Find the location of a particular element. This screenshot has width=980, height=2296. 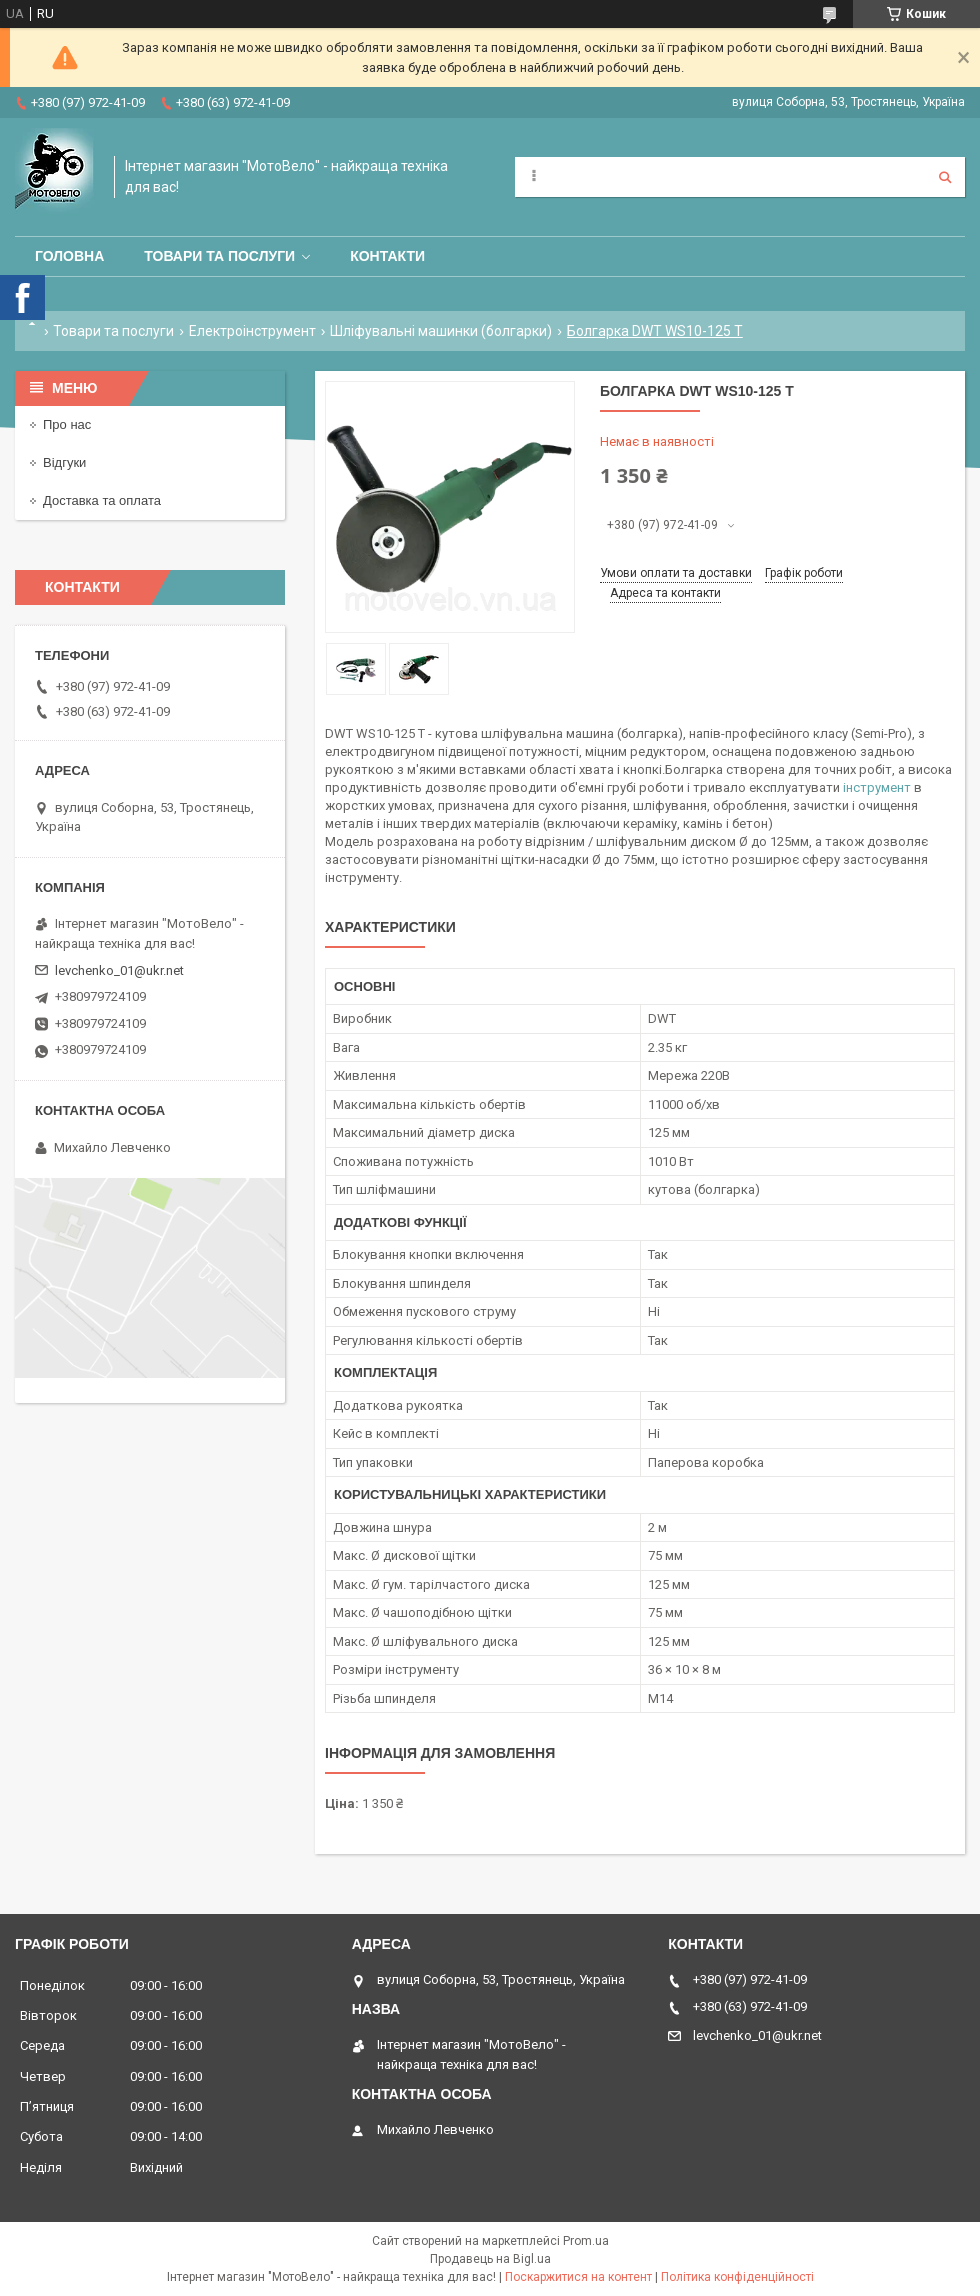

Головна is located at coordinates (69, 256).